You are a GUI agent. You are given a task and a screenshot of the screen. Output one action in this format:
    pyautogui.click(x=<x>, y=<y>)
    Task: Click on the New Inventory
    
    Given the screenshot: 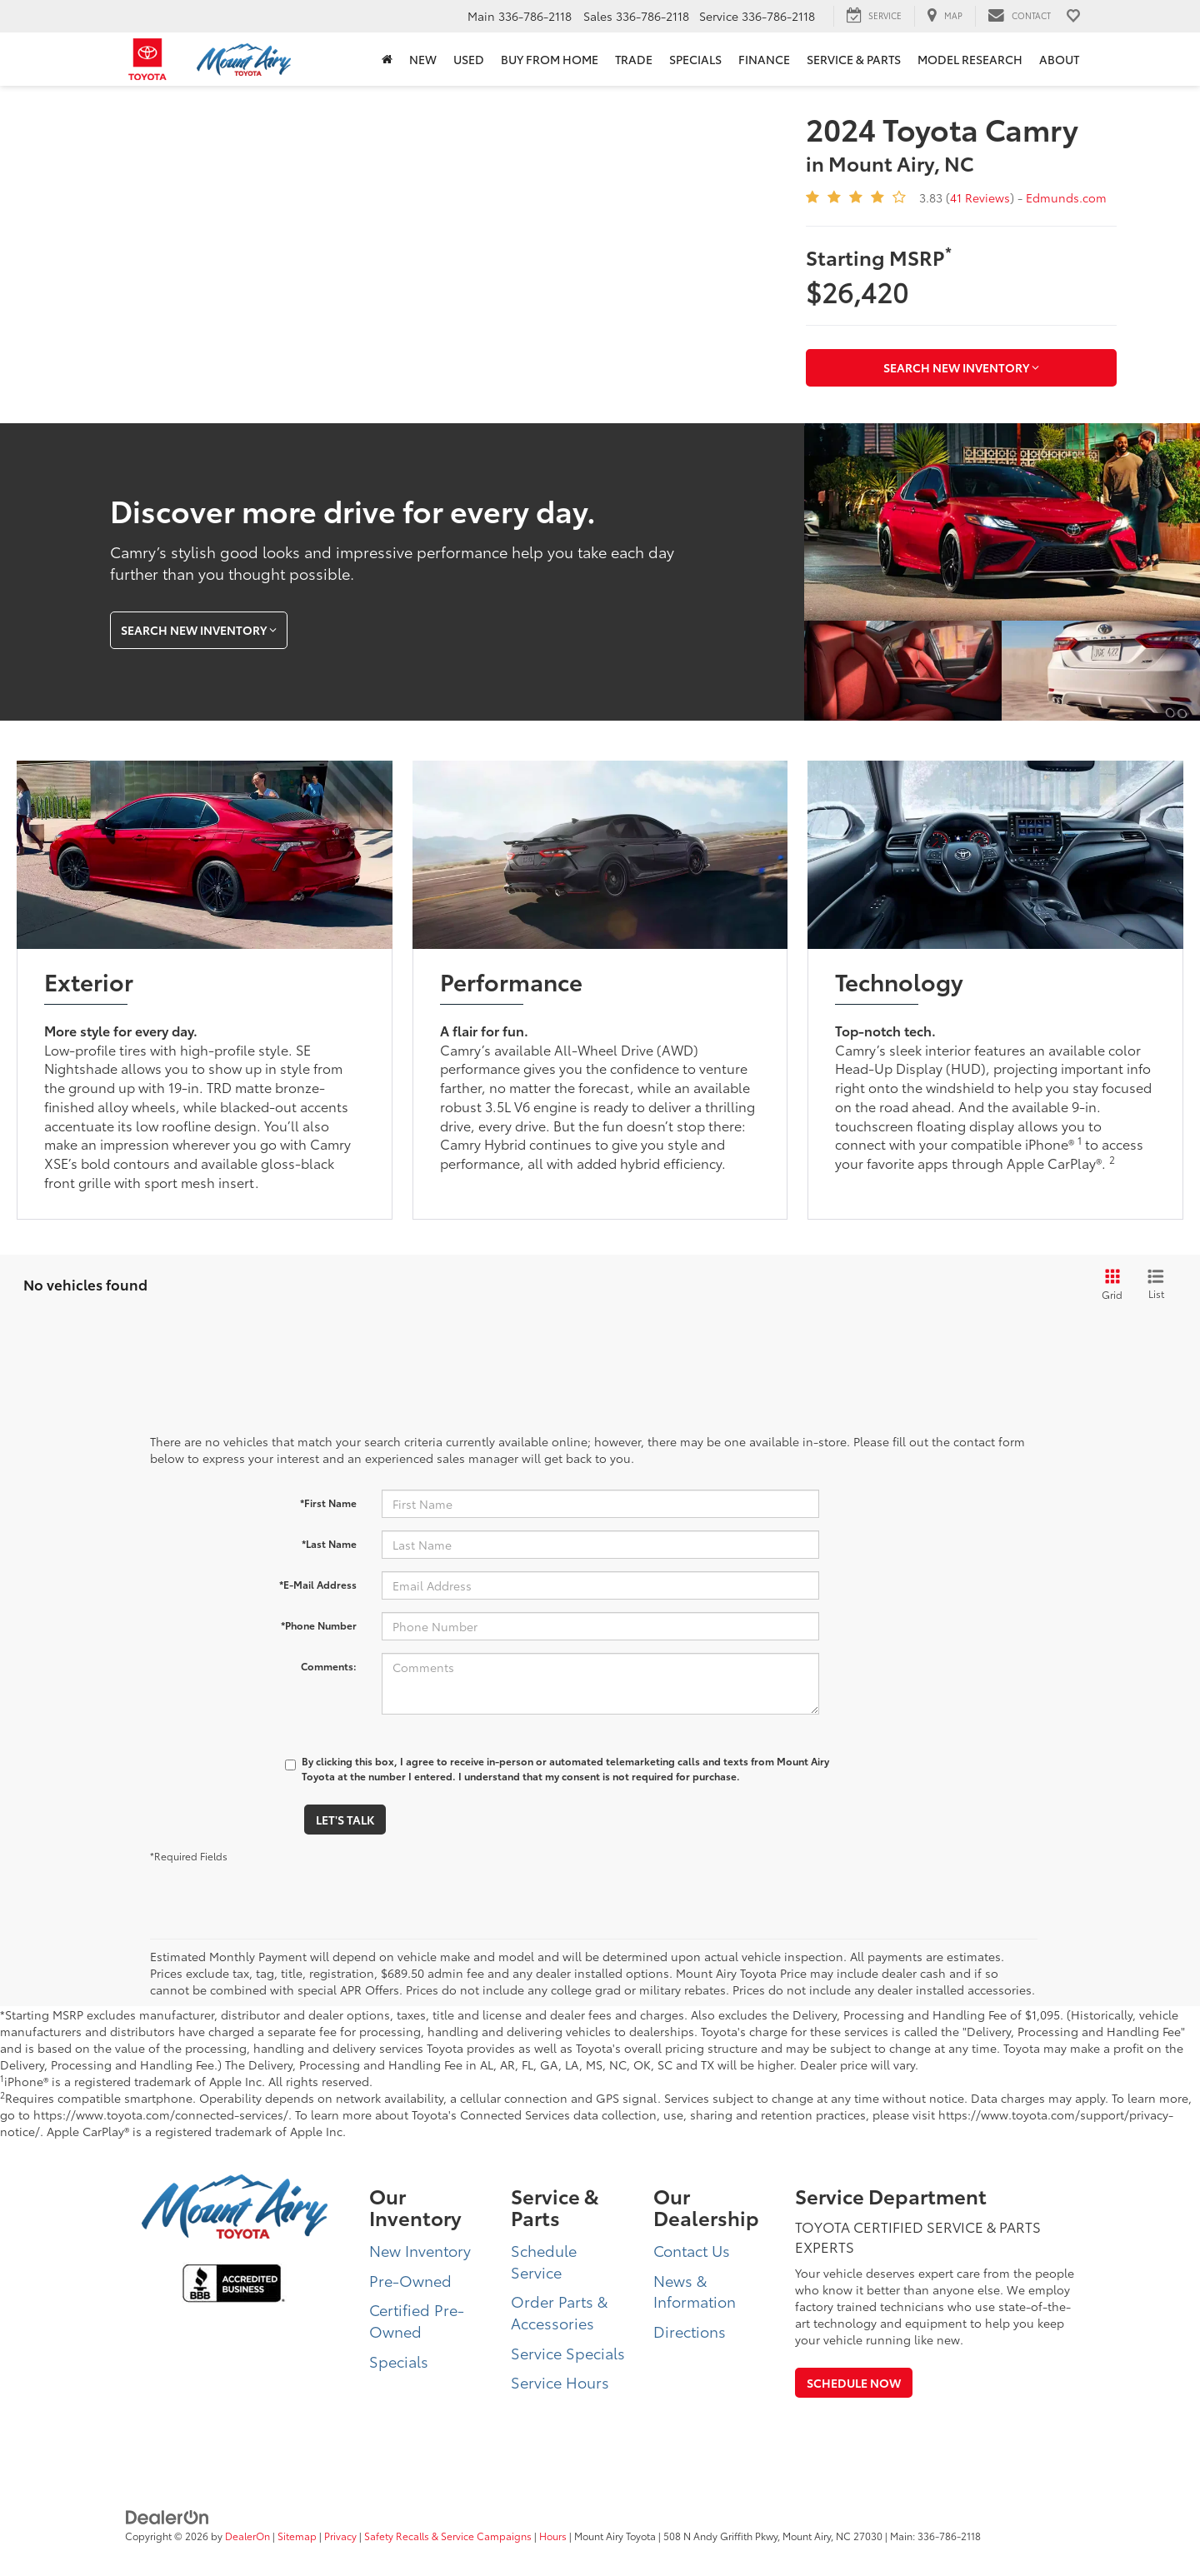 What is the action you would take?
    pyautogui.click(x=420, y=2250)
    